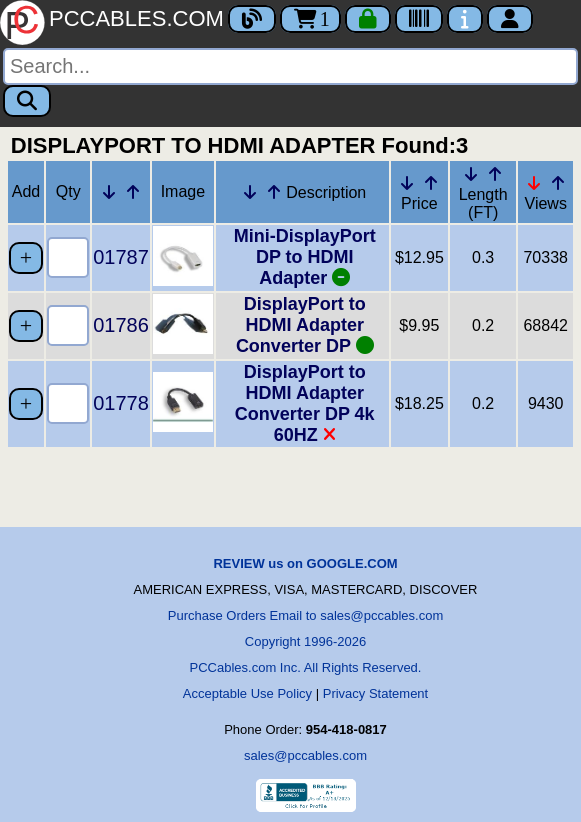 This screenshot has height=822, width=581. What do you see at coordinates (250, 192) in the screenshot?
I see `[Down Arrow Description]` at bounding box center [250, 192].